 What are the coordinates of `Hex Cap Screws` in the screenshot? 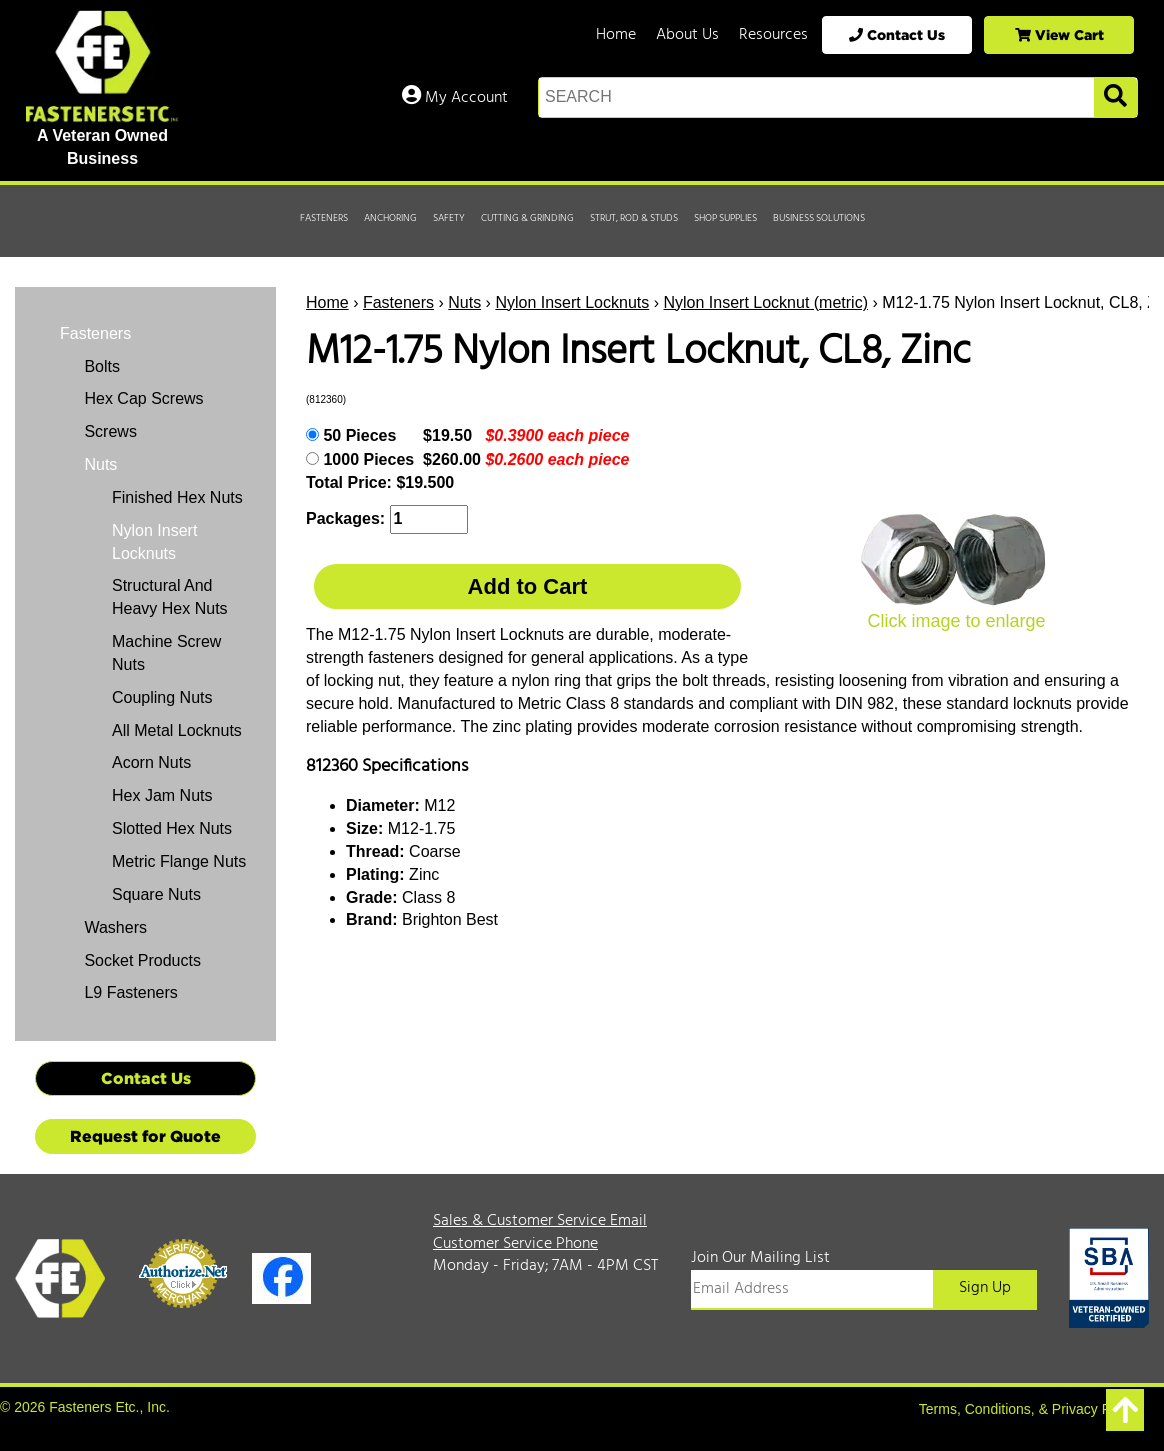 It's located at (142, 398).